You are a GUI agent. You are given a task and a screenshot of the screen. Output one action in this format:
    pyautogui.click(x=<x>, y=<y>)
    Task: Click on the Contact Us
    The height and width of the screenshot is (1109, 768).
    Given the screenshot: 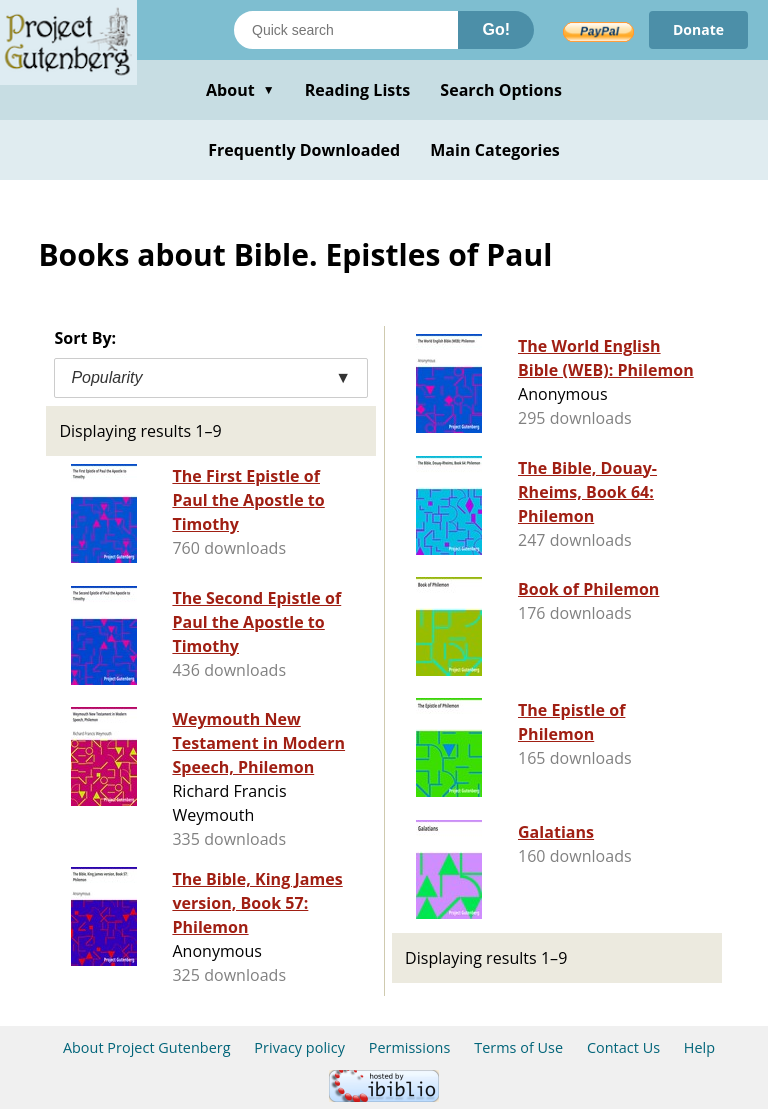 What is the action you would take?
    pyautogui.click(x=623, y=1047)
    